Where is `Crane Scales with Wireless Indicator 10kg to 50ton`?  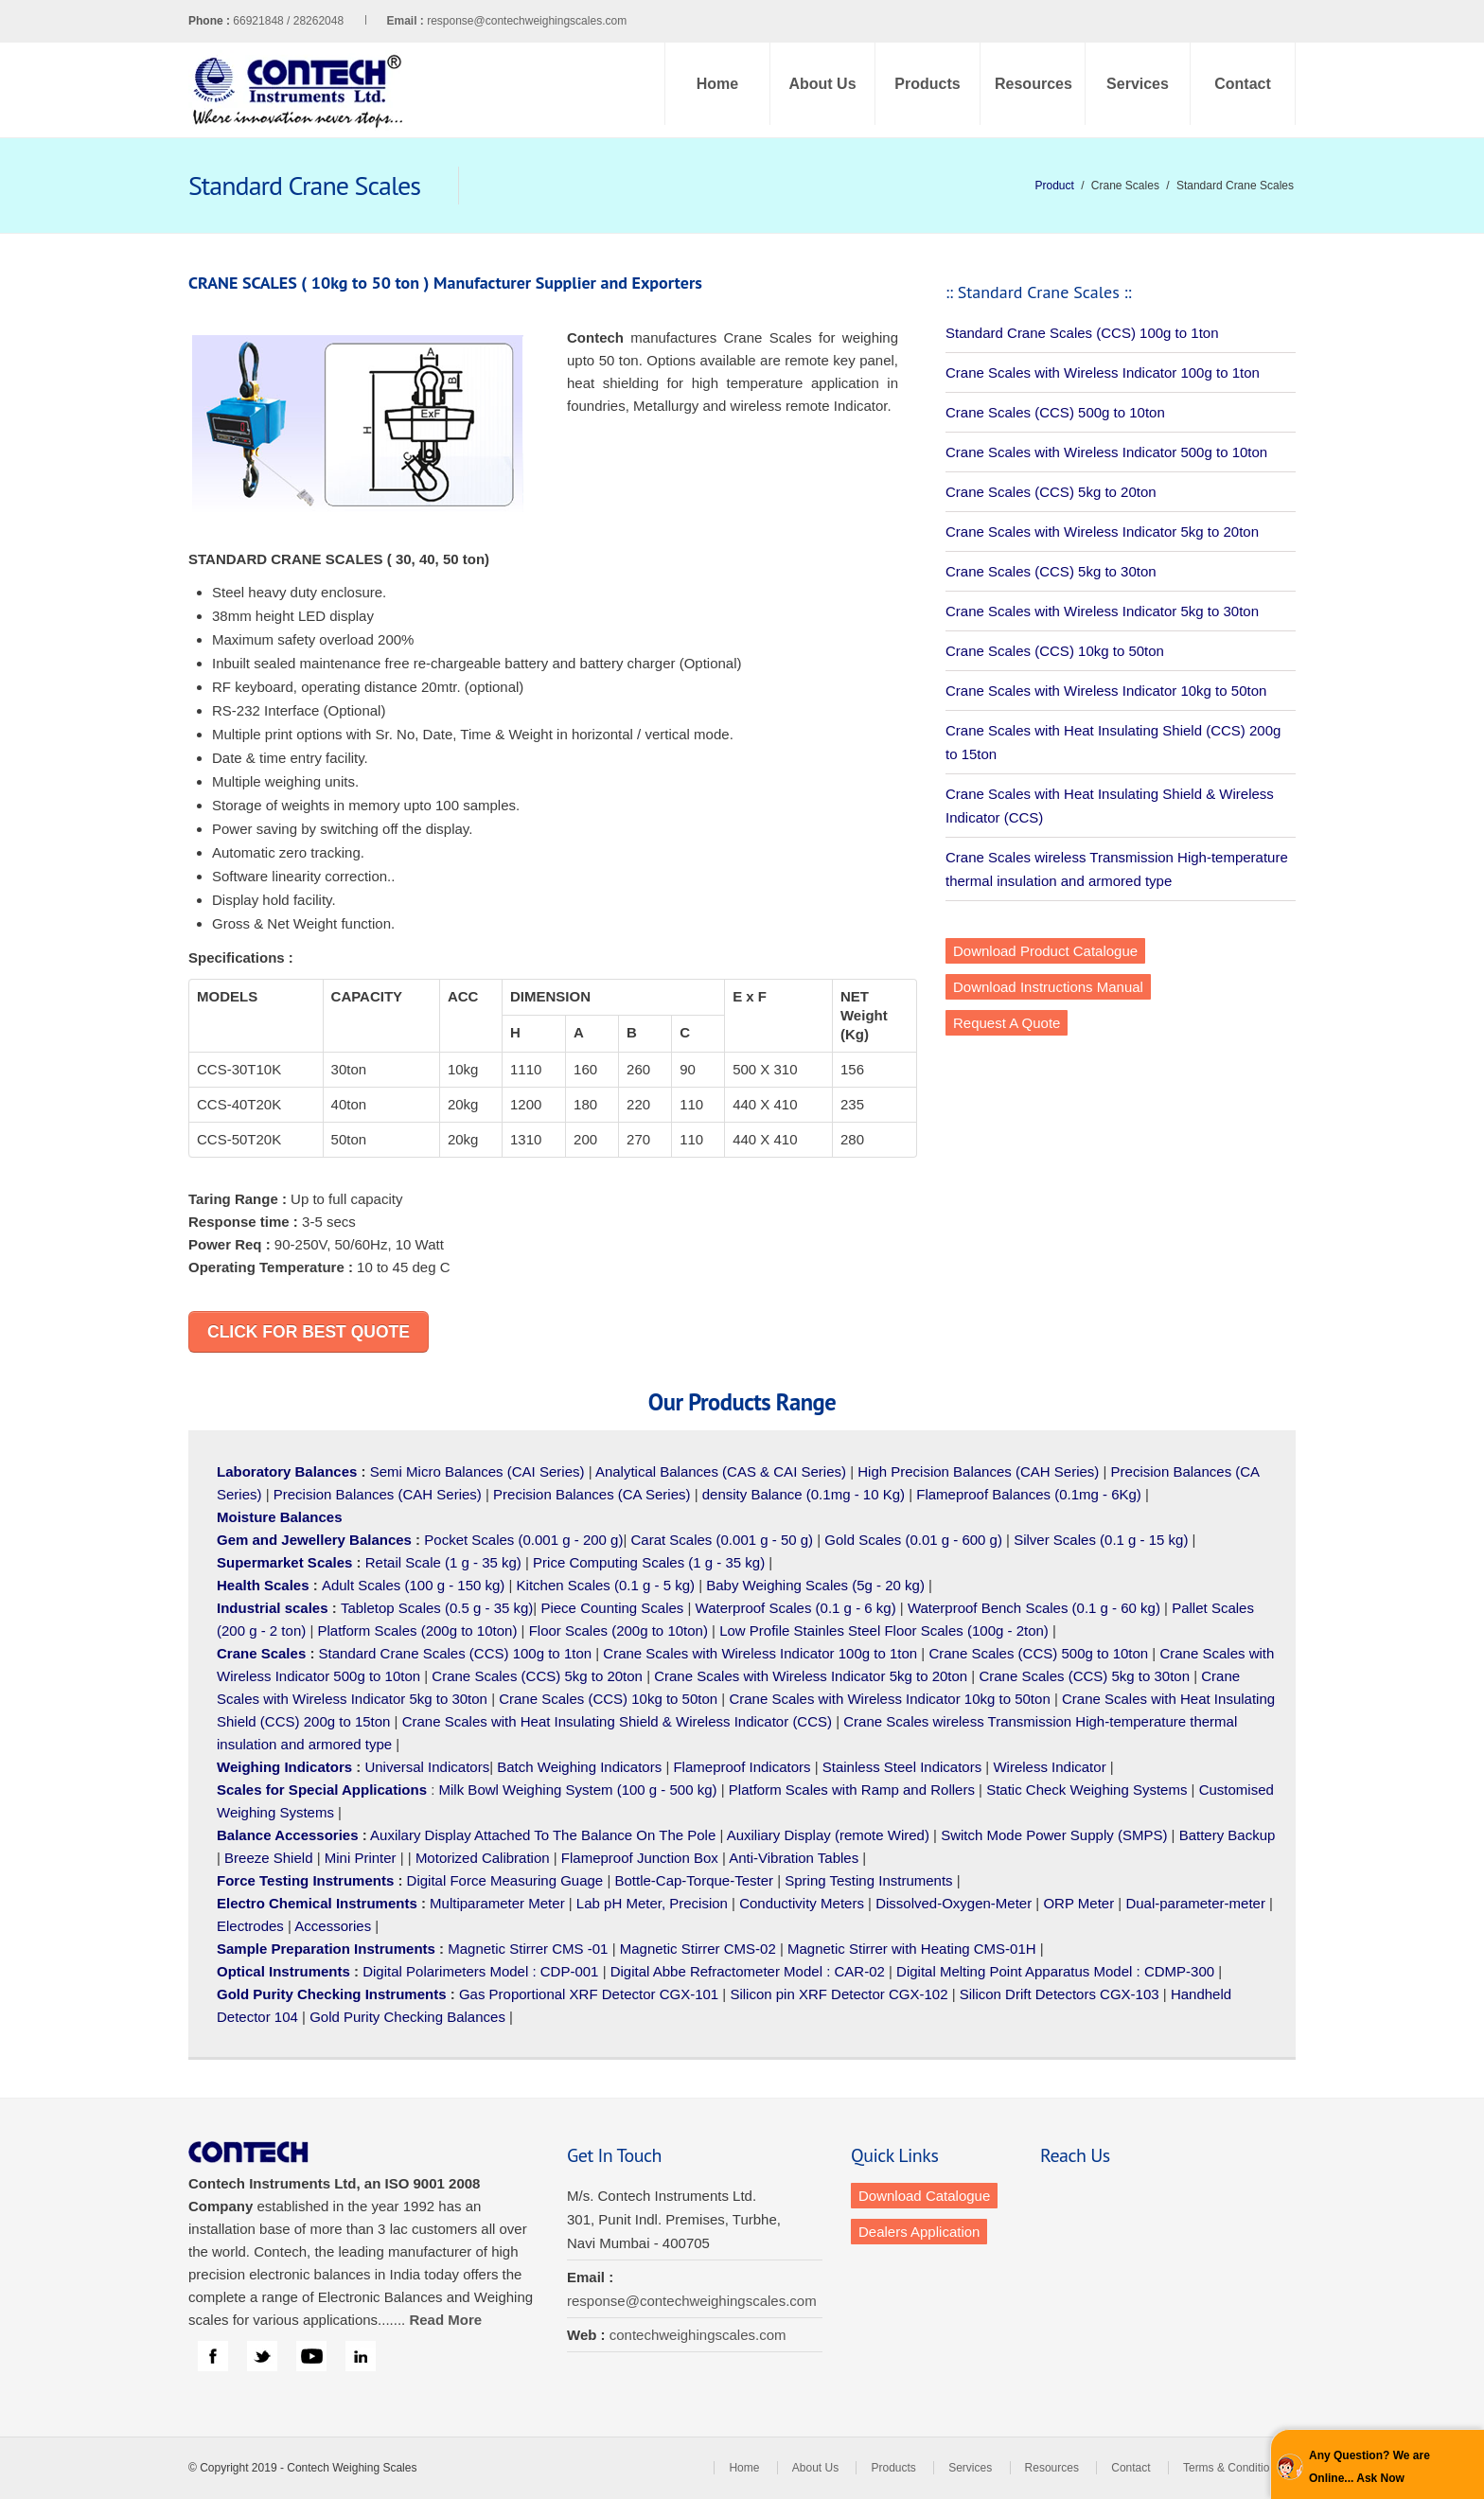
Crane Scales with Wireless Indicator 10kg to 50ton is located at coordinates (1105, 690).